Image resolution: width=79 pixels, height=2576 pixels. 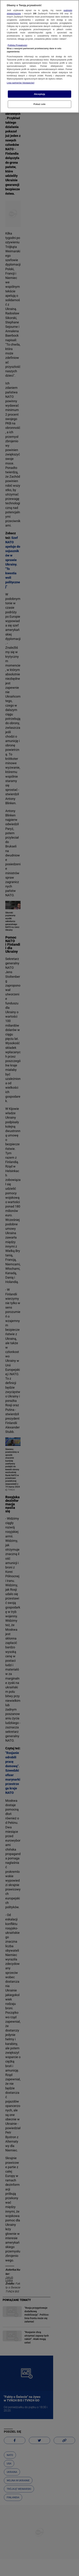 I want to click on Polityka Prywatności [Więcej informacji o Twojej prywatności, otwiera się w nowym oknie], so click(x=17, y=42).